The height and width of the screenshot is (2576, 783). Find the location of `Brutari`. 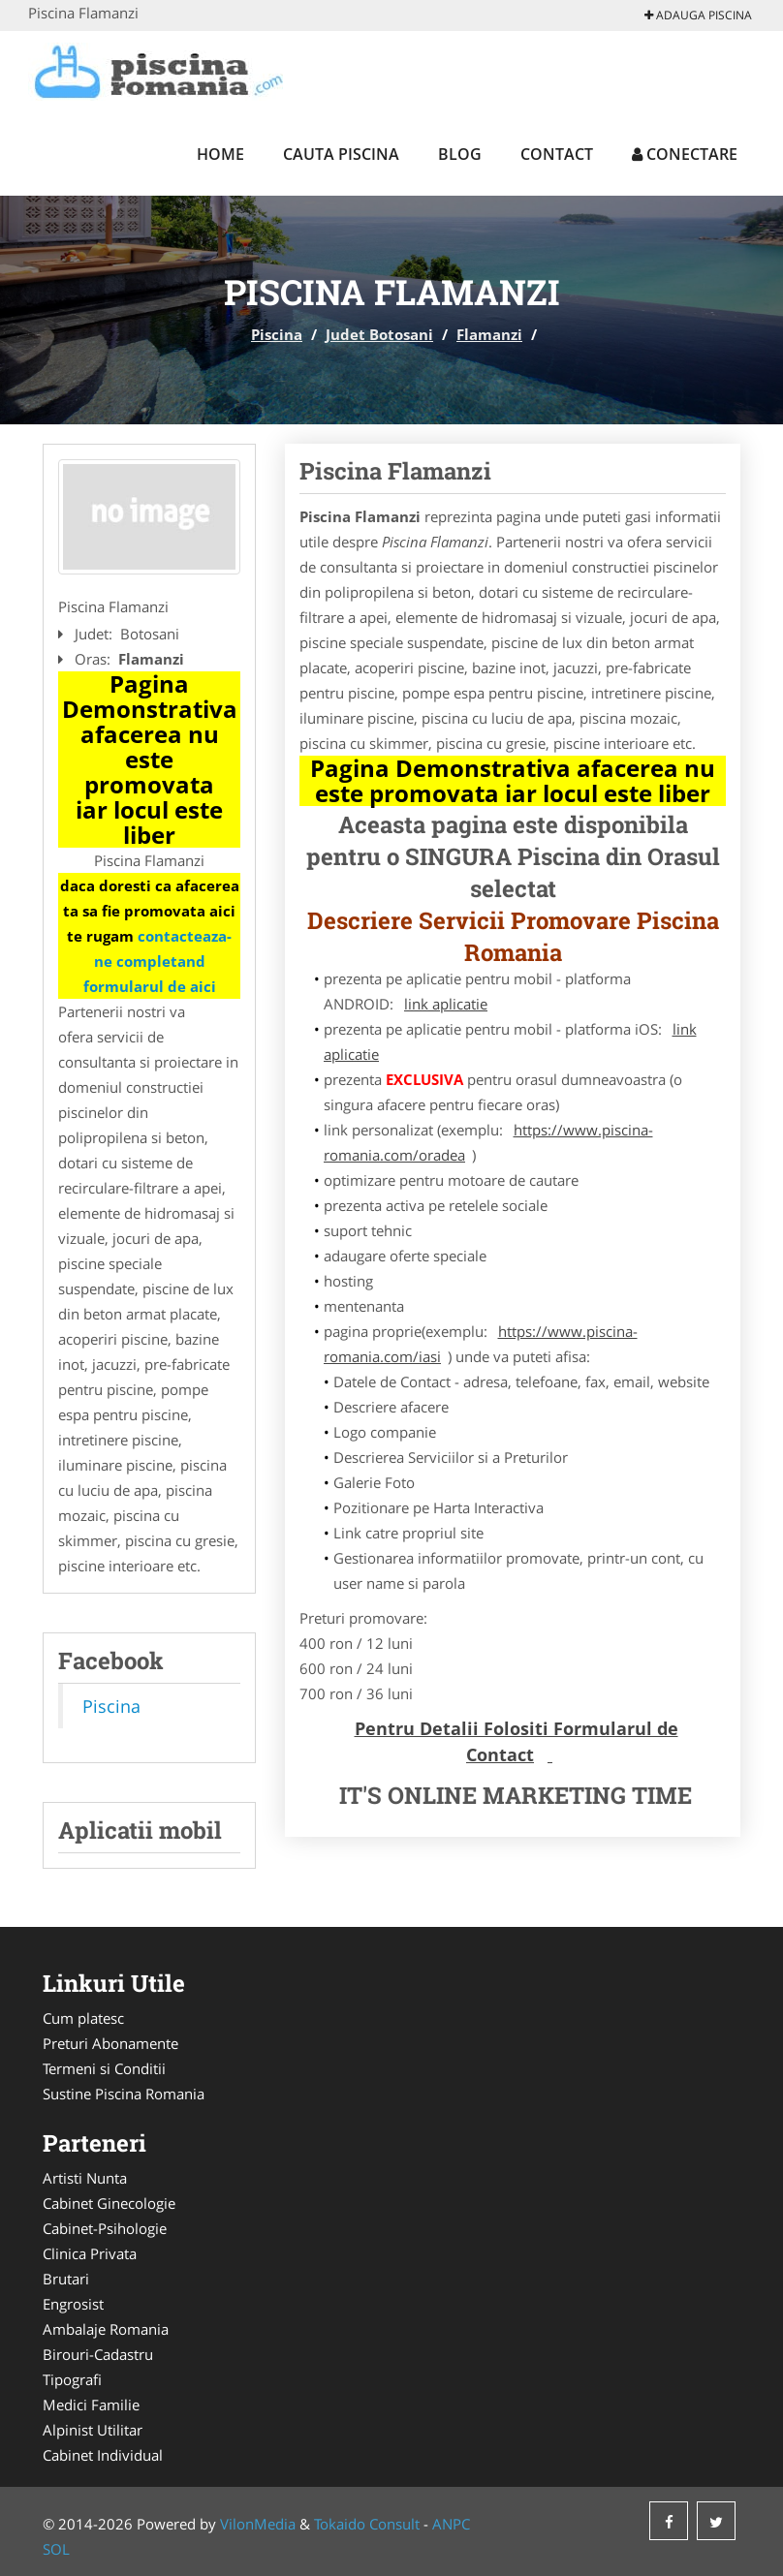

Brutari is located at coordinates (66, 2278).